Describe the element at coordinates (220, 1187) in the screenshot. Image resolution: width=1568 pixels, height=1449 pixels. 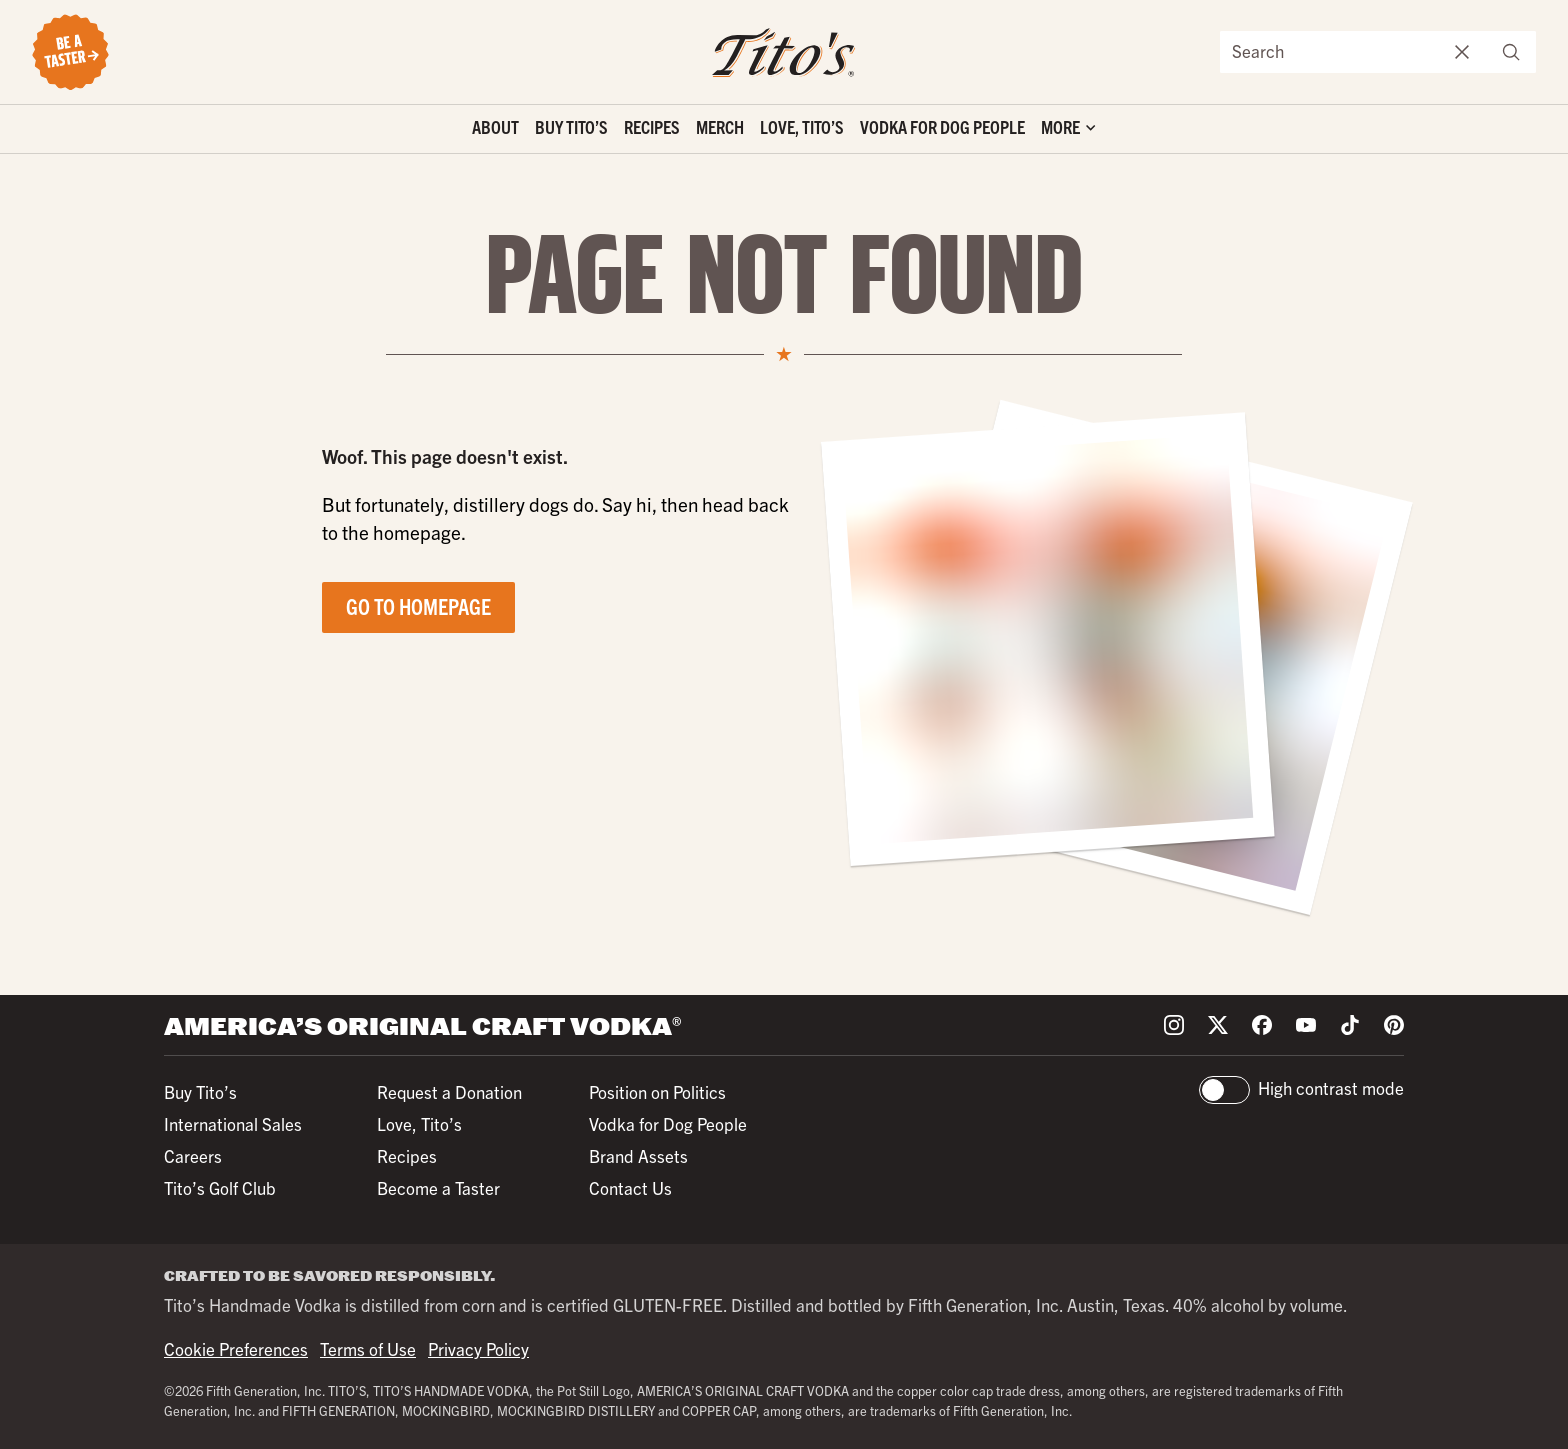
I see `Tito’s Golf Club` at that location.